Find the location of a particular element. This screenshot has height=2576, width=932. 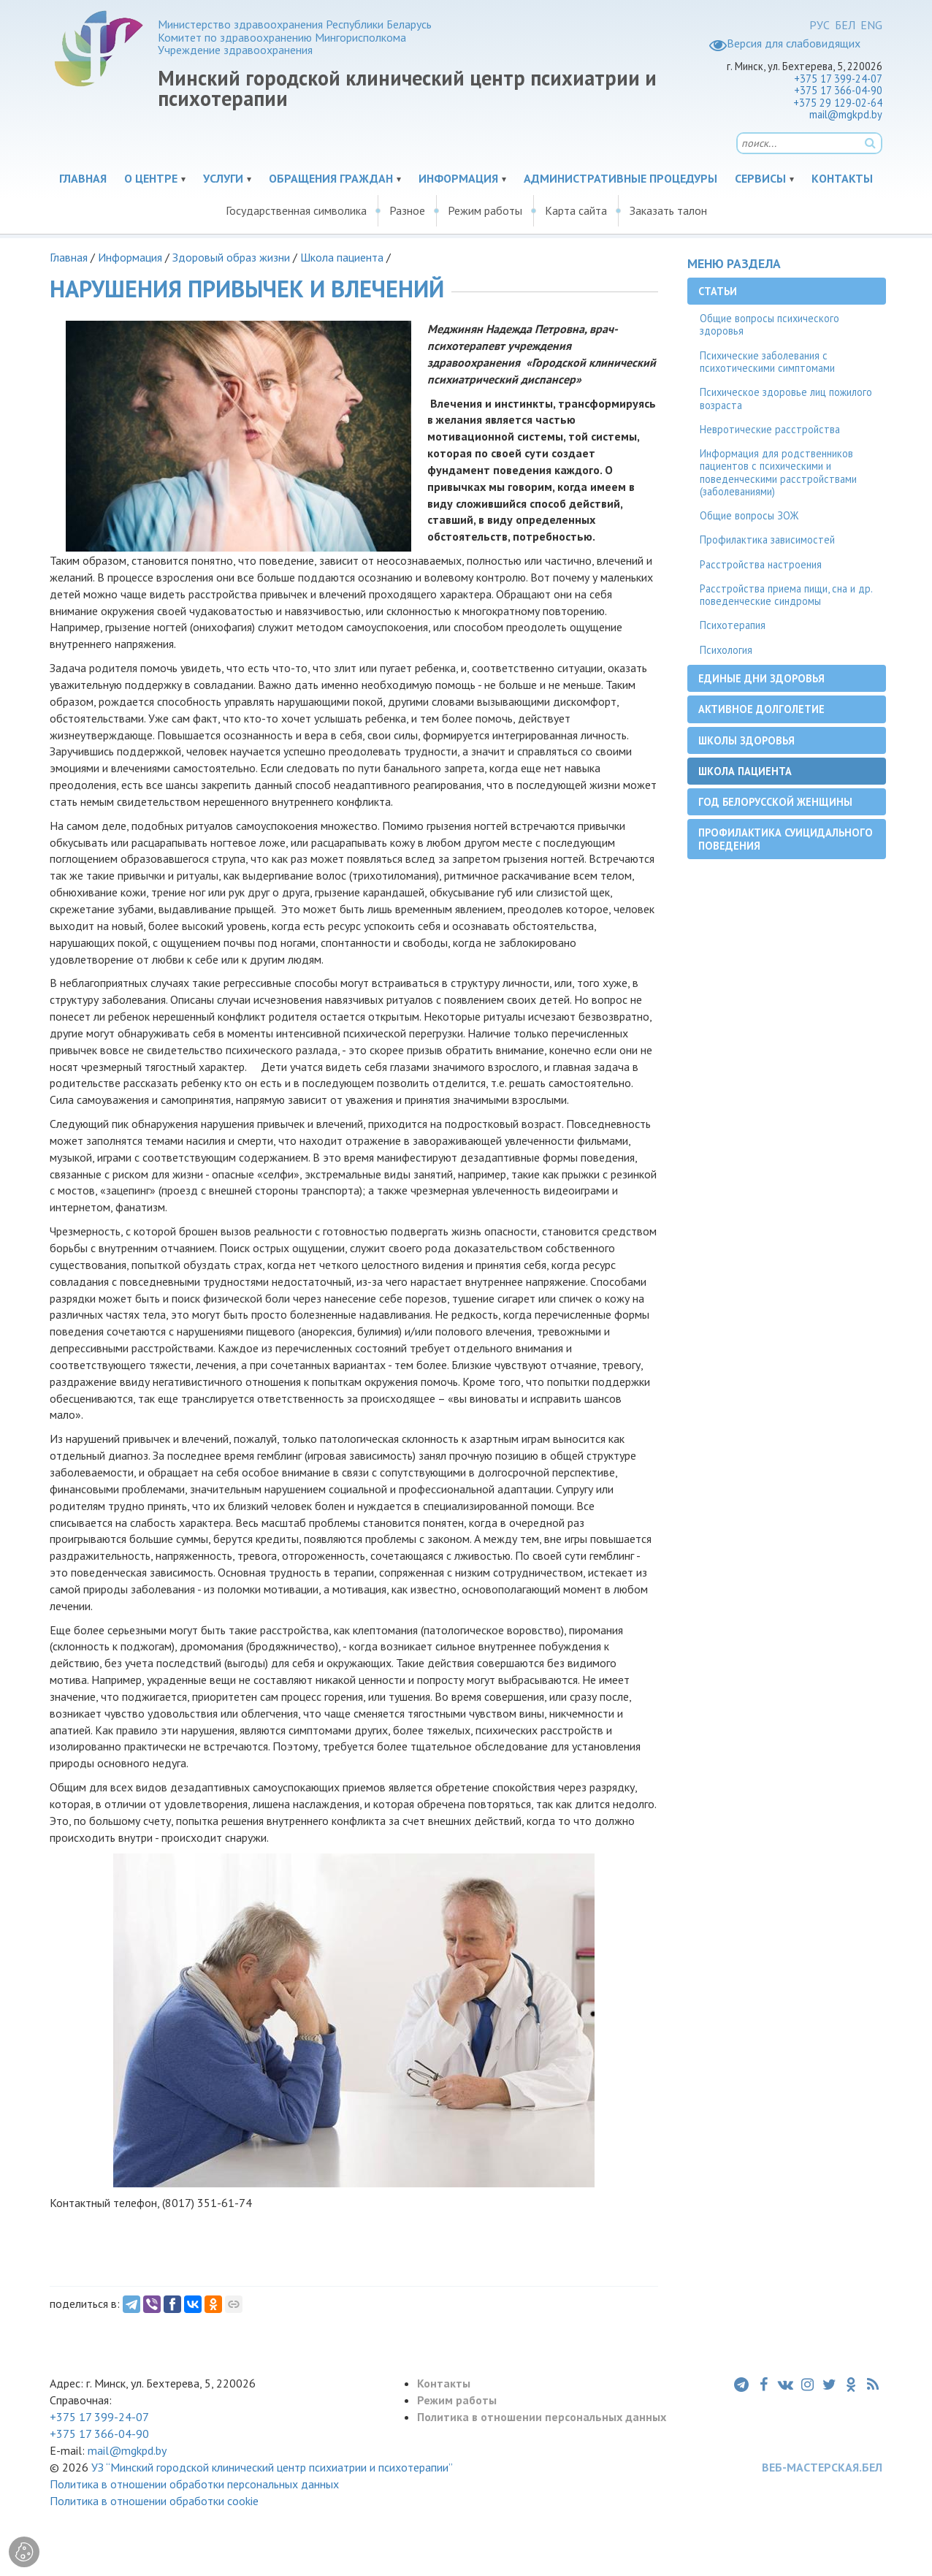

Политика в отношении персональных данных is located at coordinates (541, 2416).